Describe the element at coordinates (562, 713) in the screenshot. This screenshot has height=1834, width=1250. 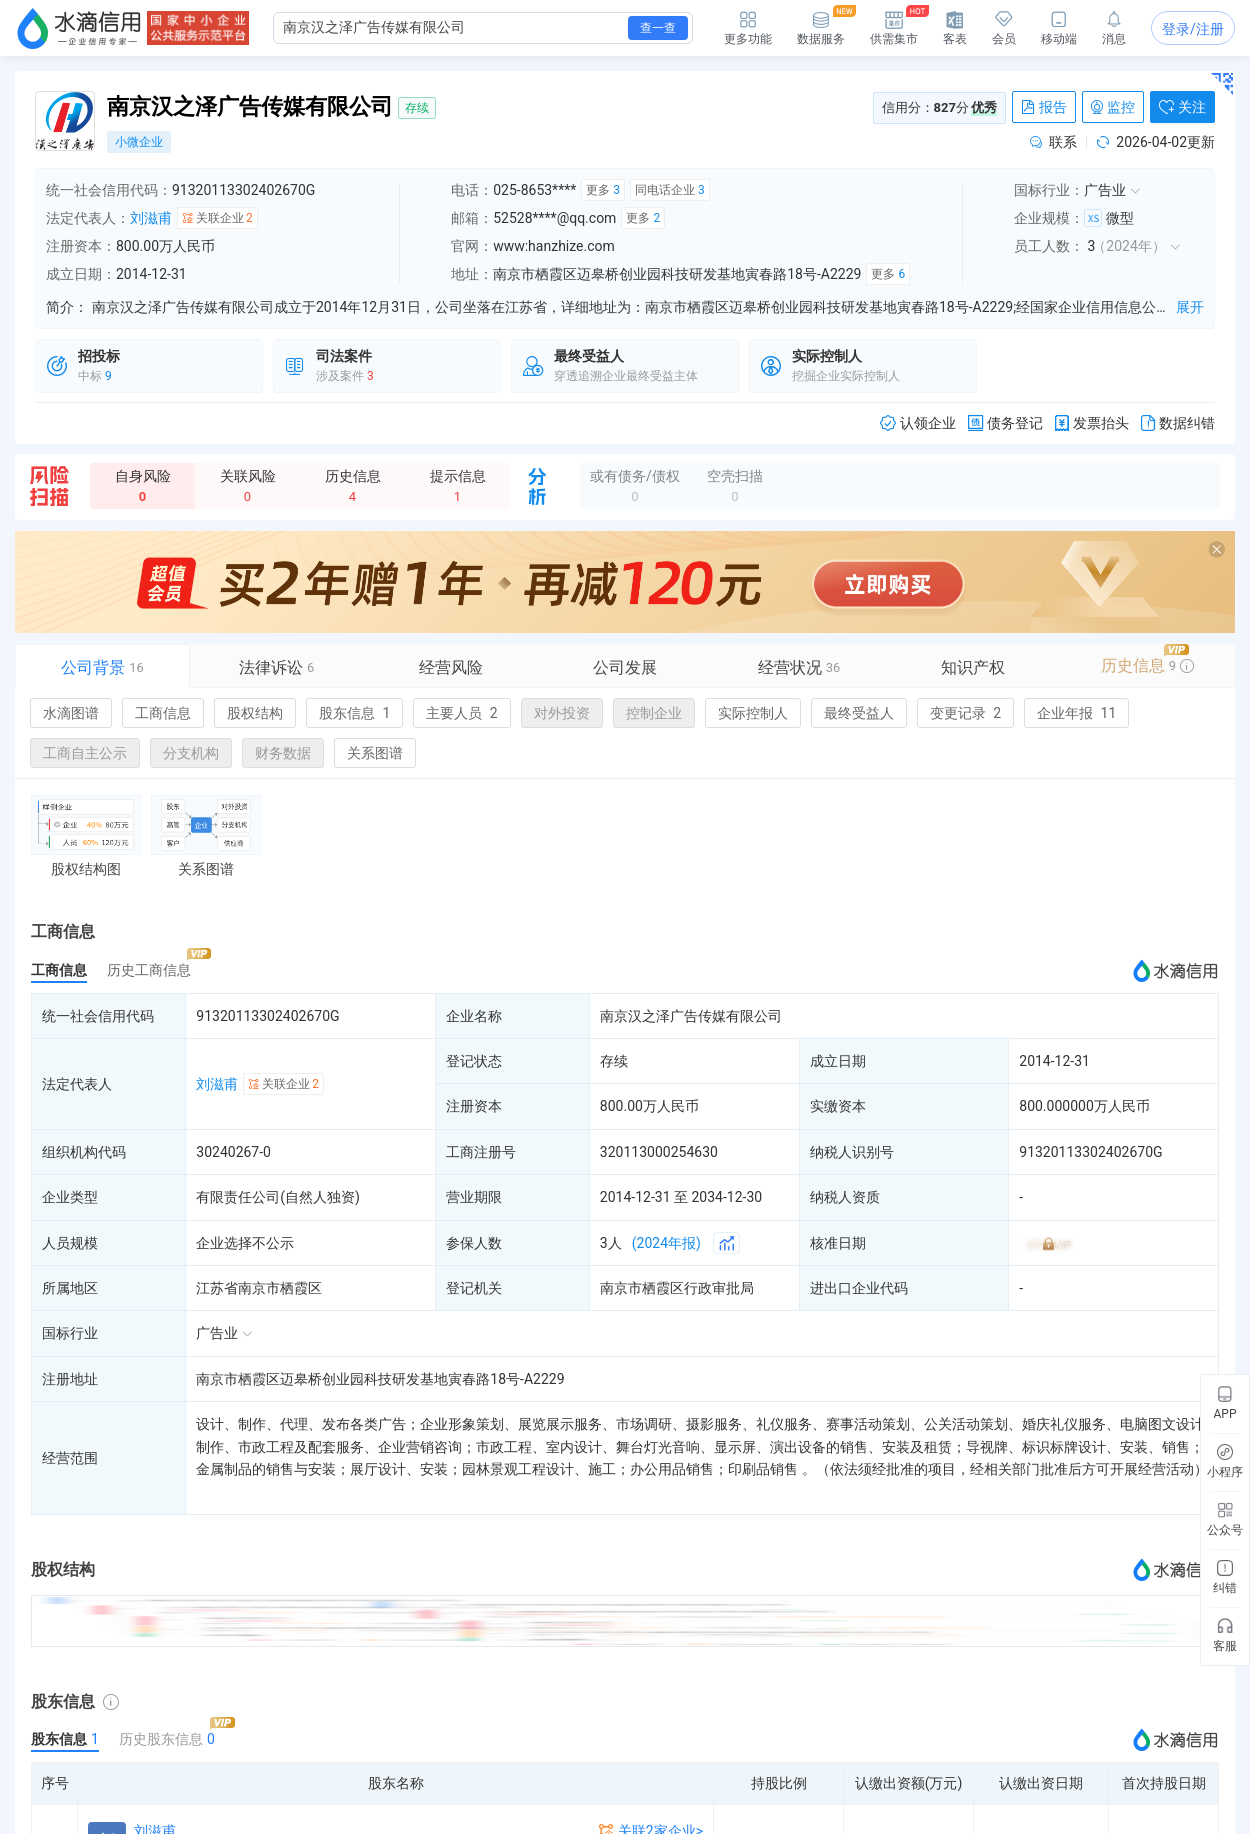
I see `对外投资` at that location.